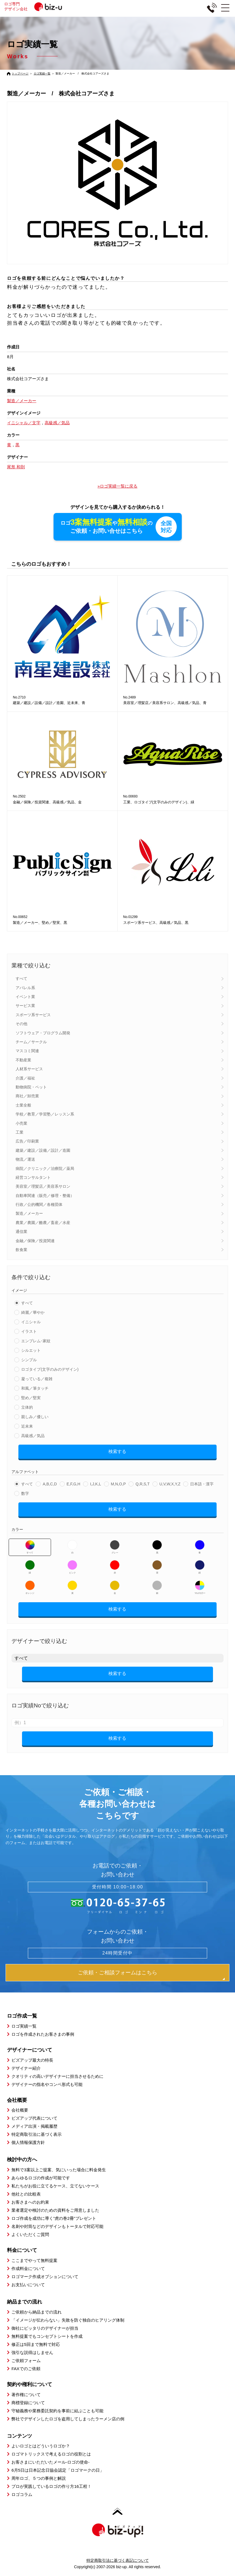 Image resolution: width=235 pixels, height=2576 pixels. Describe the element at coordinates (23, 422) in the screenshot. I see `イニシャル／文字` at that location.